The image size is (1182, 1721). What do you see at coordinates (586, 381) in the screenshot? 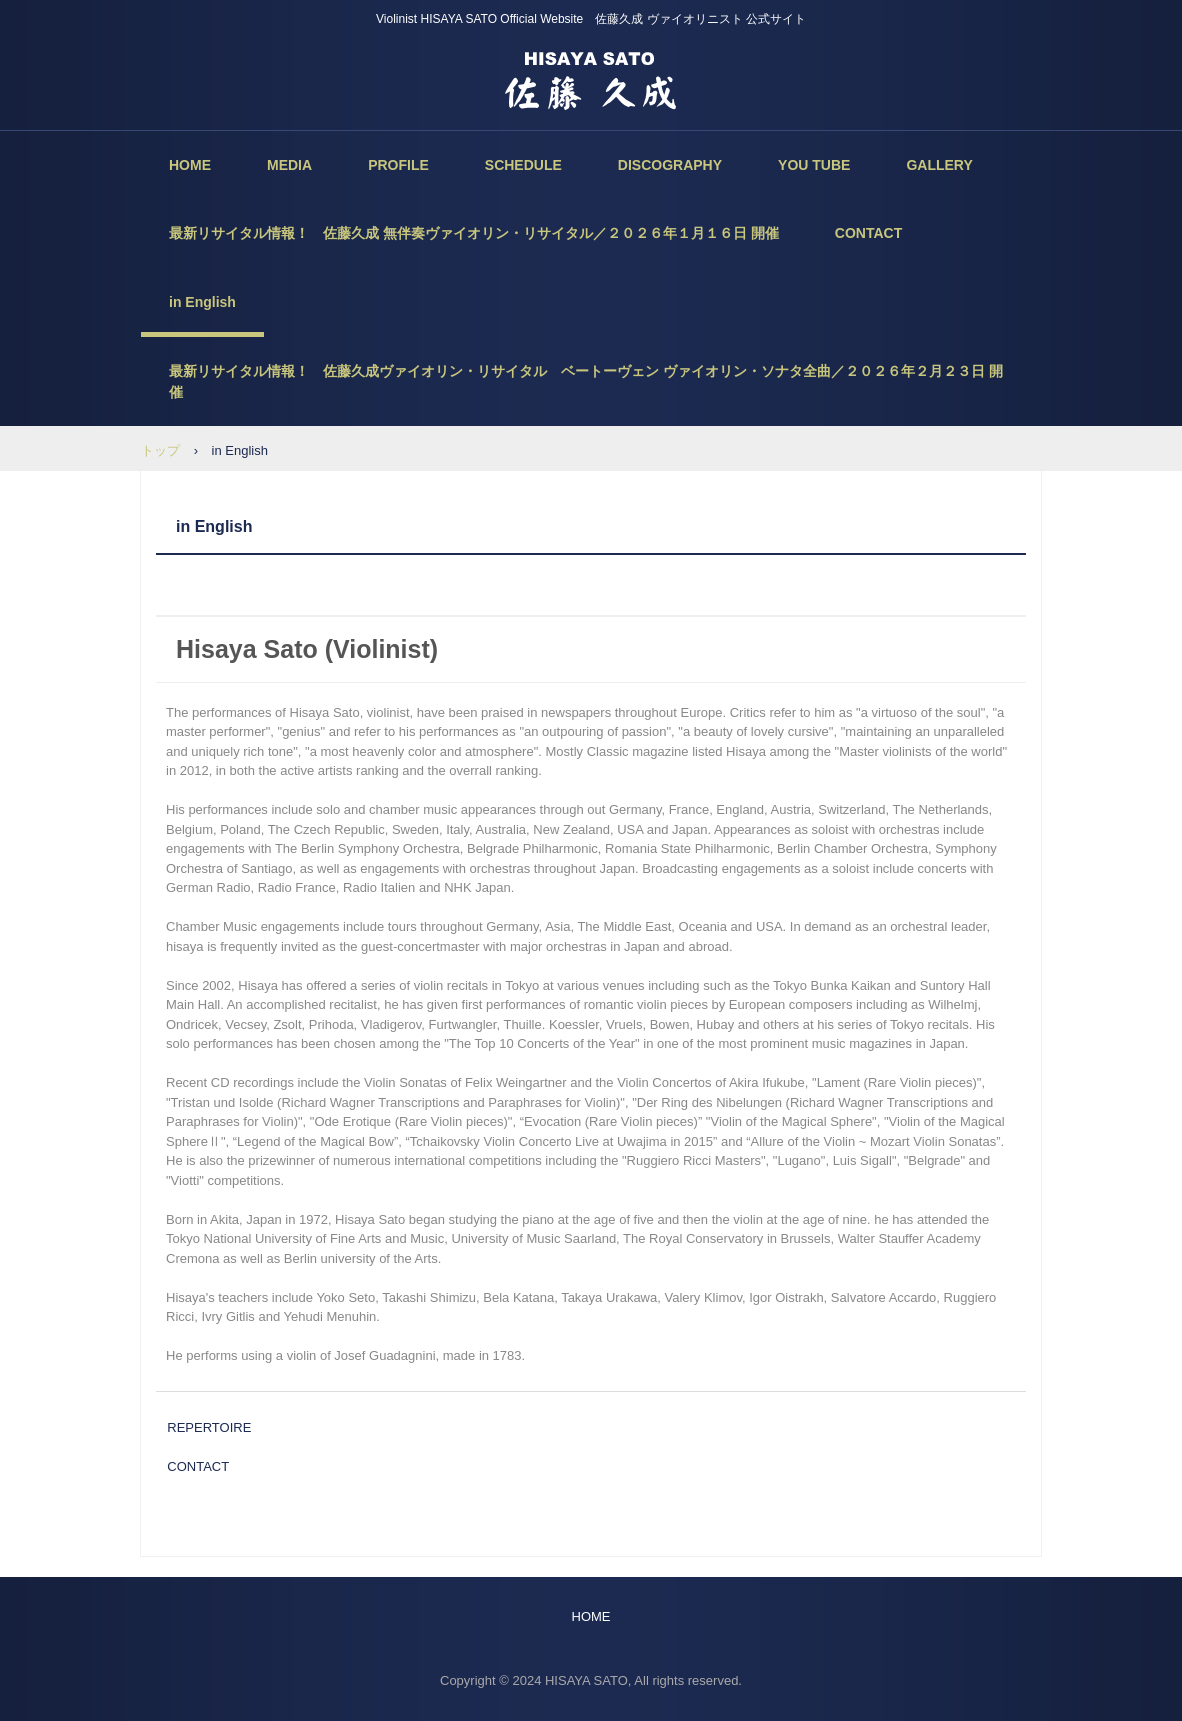
I see `最新リサイタル情報！ 佐藤久成ヴァイオリン・リサイタル ベートーヴェン ヴァイオリン・ソナタ全曲／２０２６年２月２３日 開催` at bounding box center [586, 381].